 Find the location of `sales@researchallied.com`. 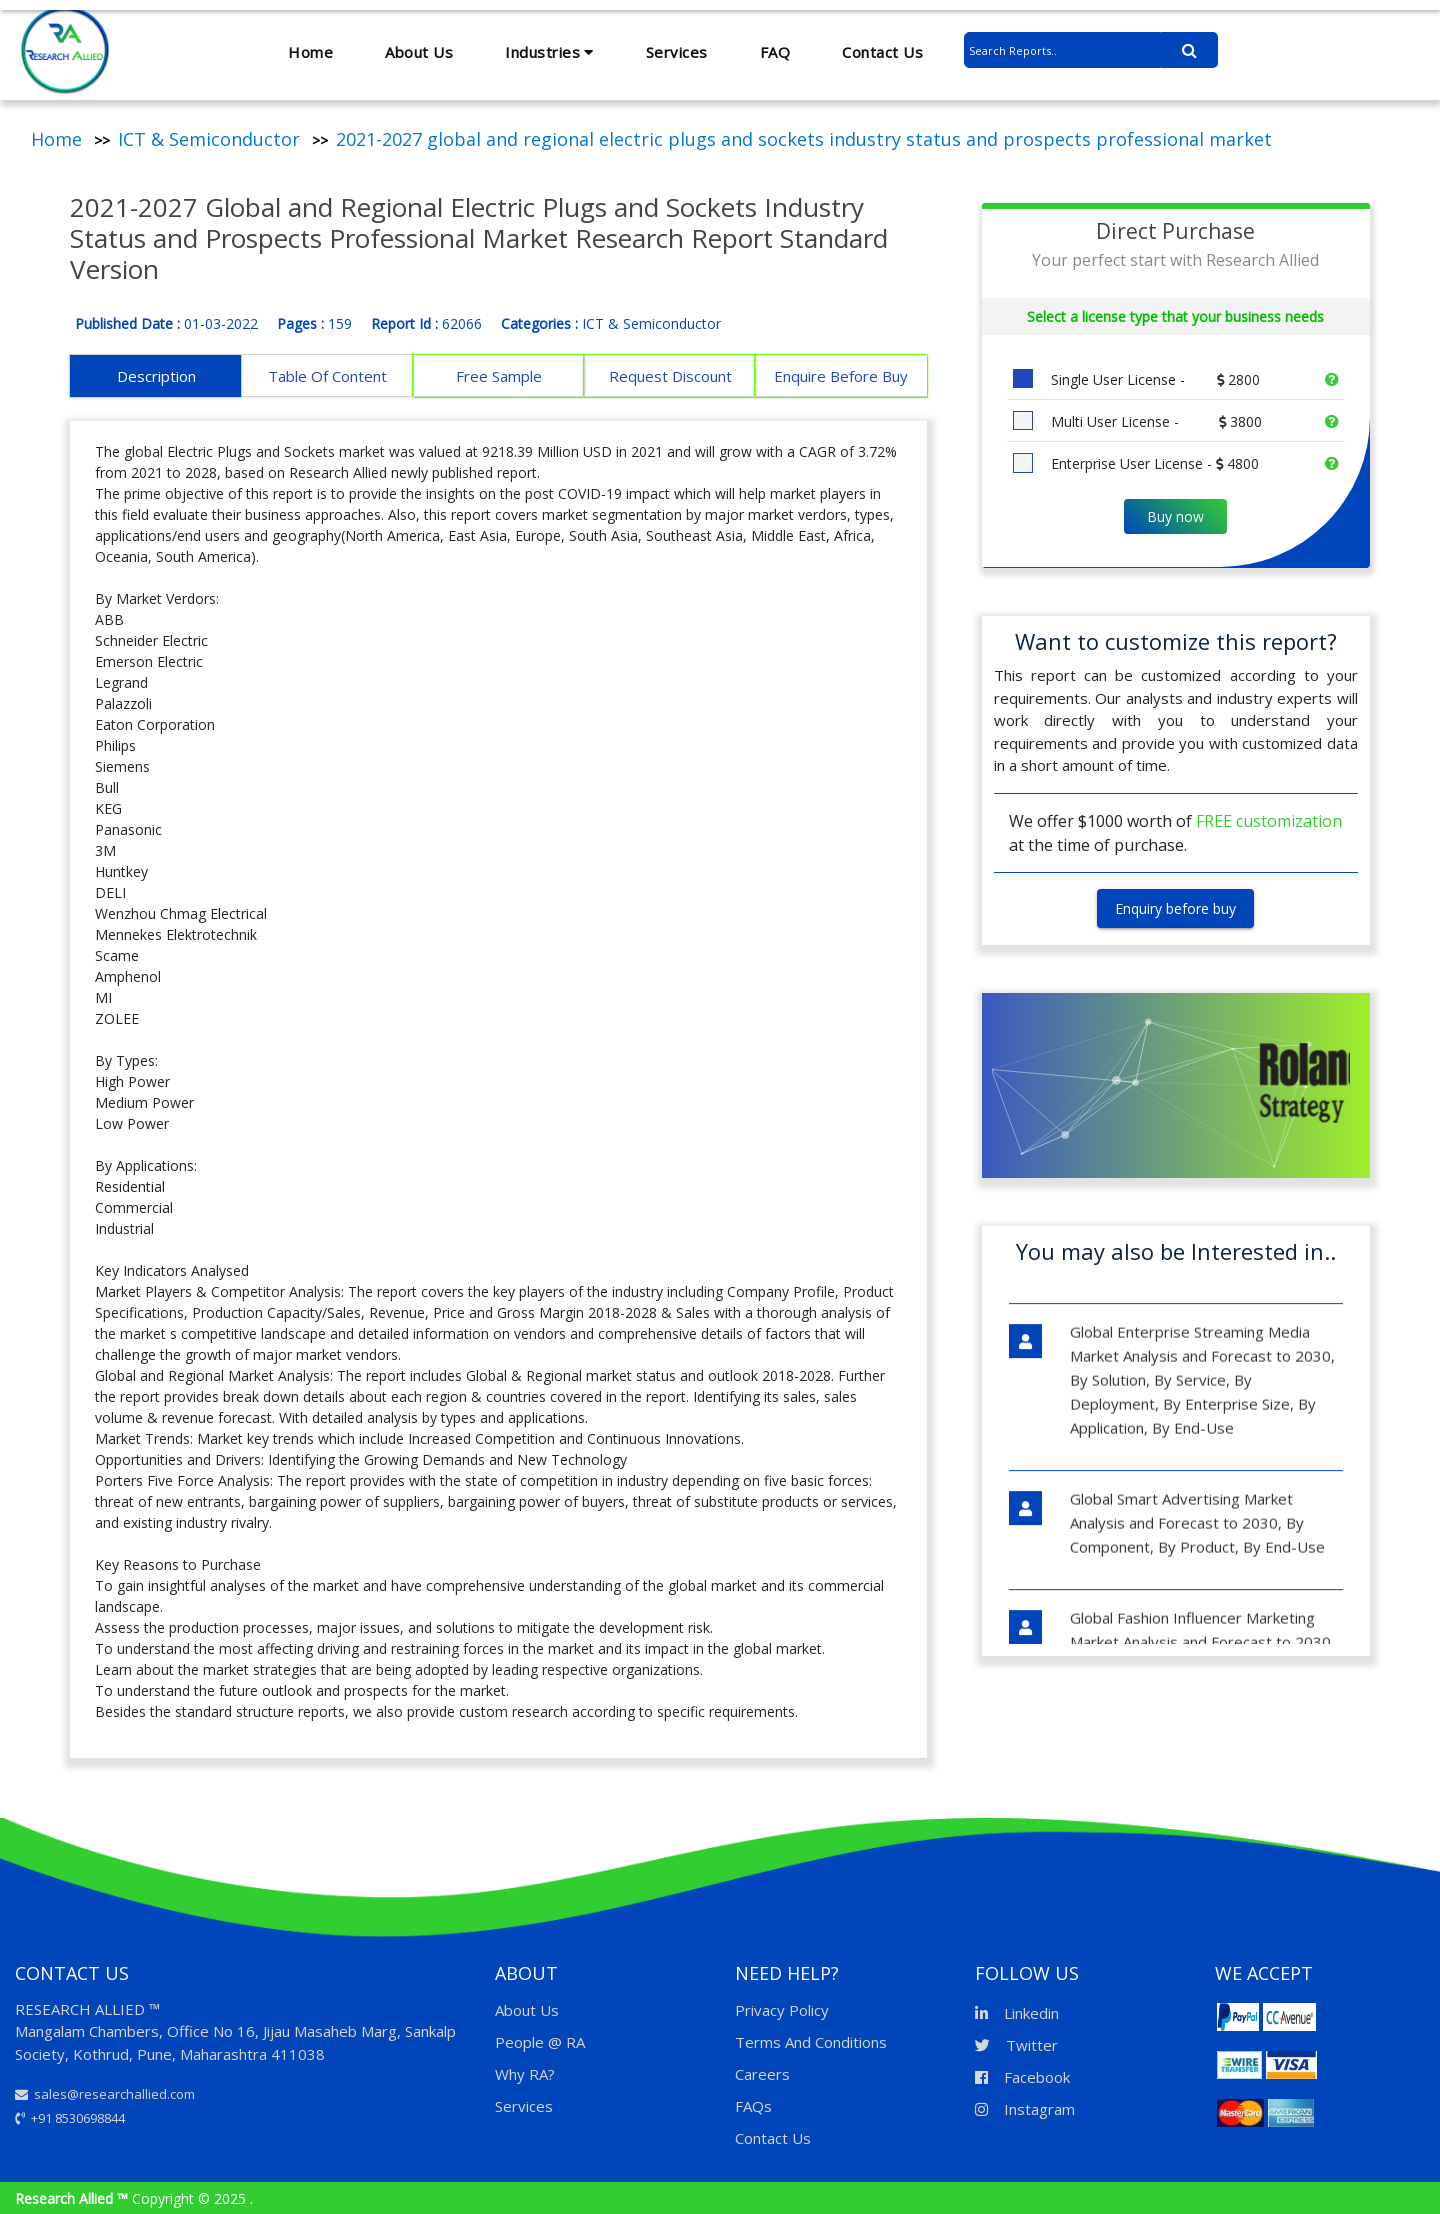

sales@researchallied.com is located at coordinates (105, 2094).